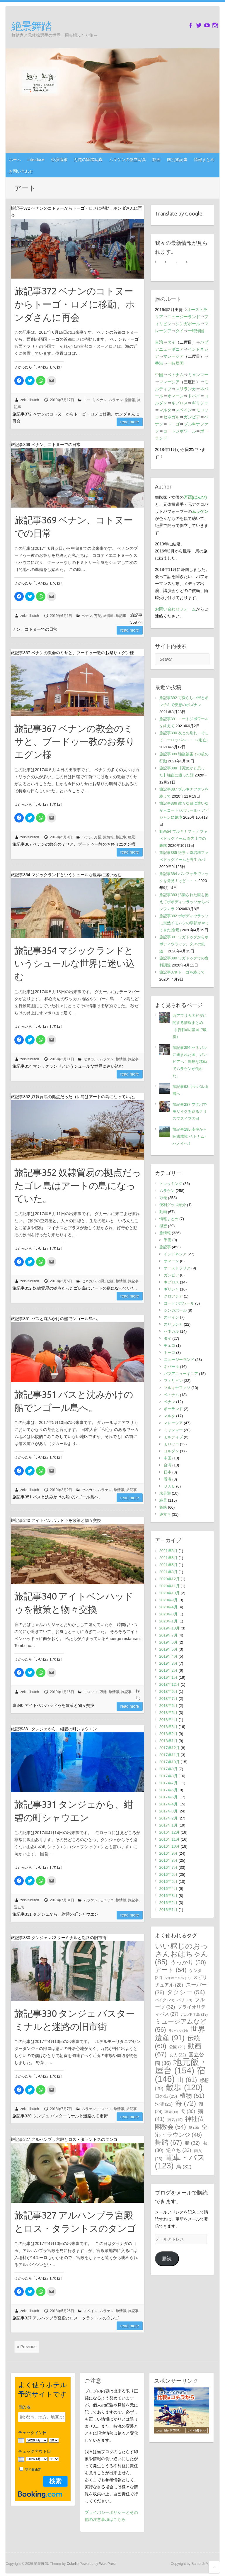  Describe the element at coordinates (184, 2167) in the screenshot. I see `鳥 [鳥 (32個の項目)]` at that location.